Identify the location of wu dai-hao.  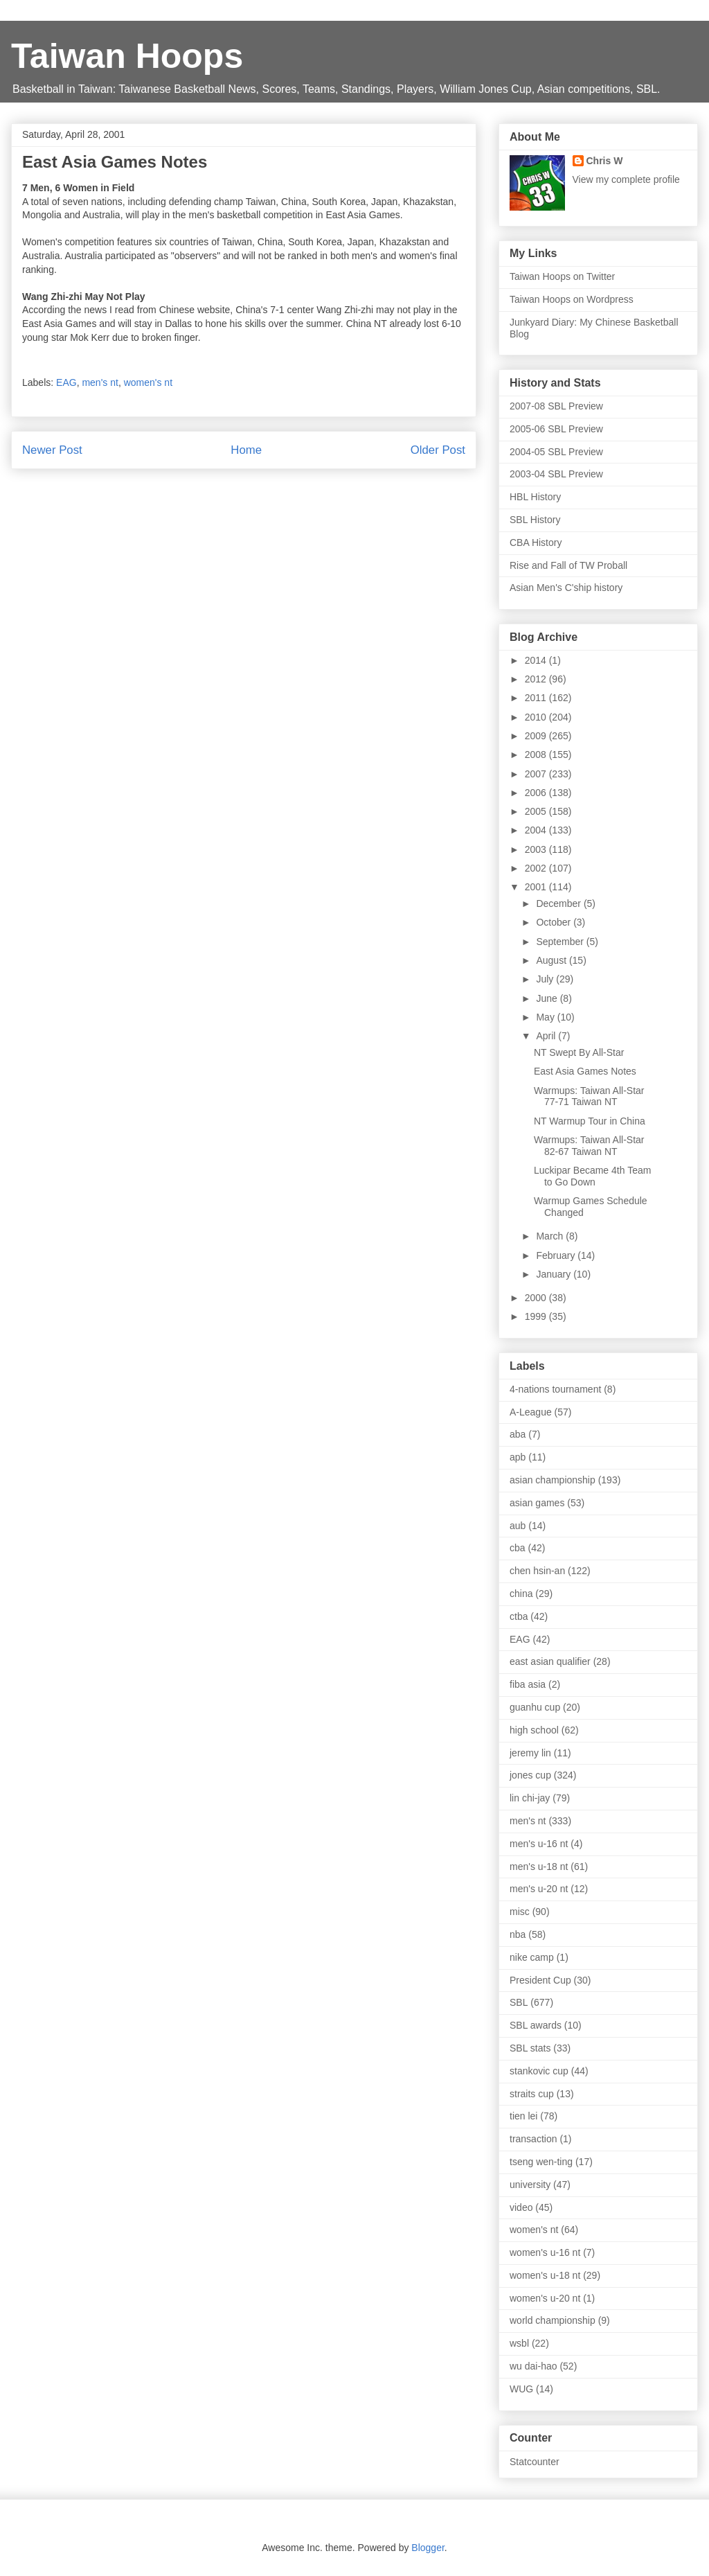
(533, 2366).